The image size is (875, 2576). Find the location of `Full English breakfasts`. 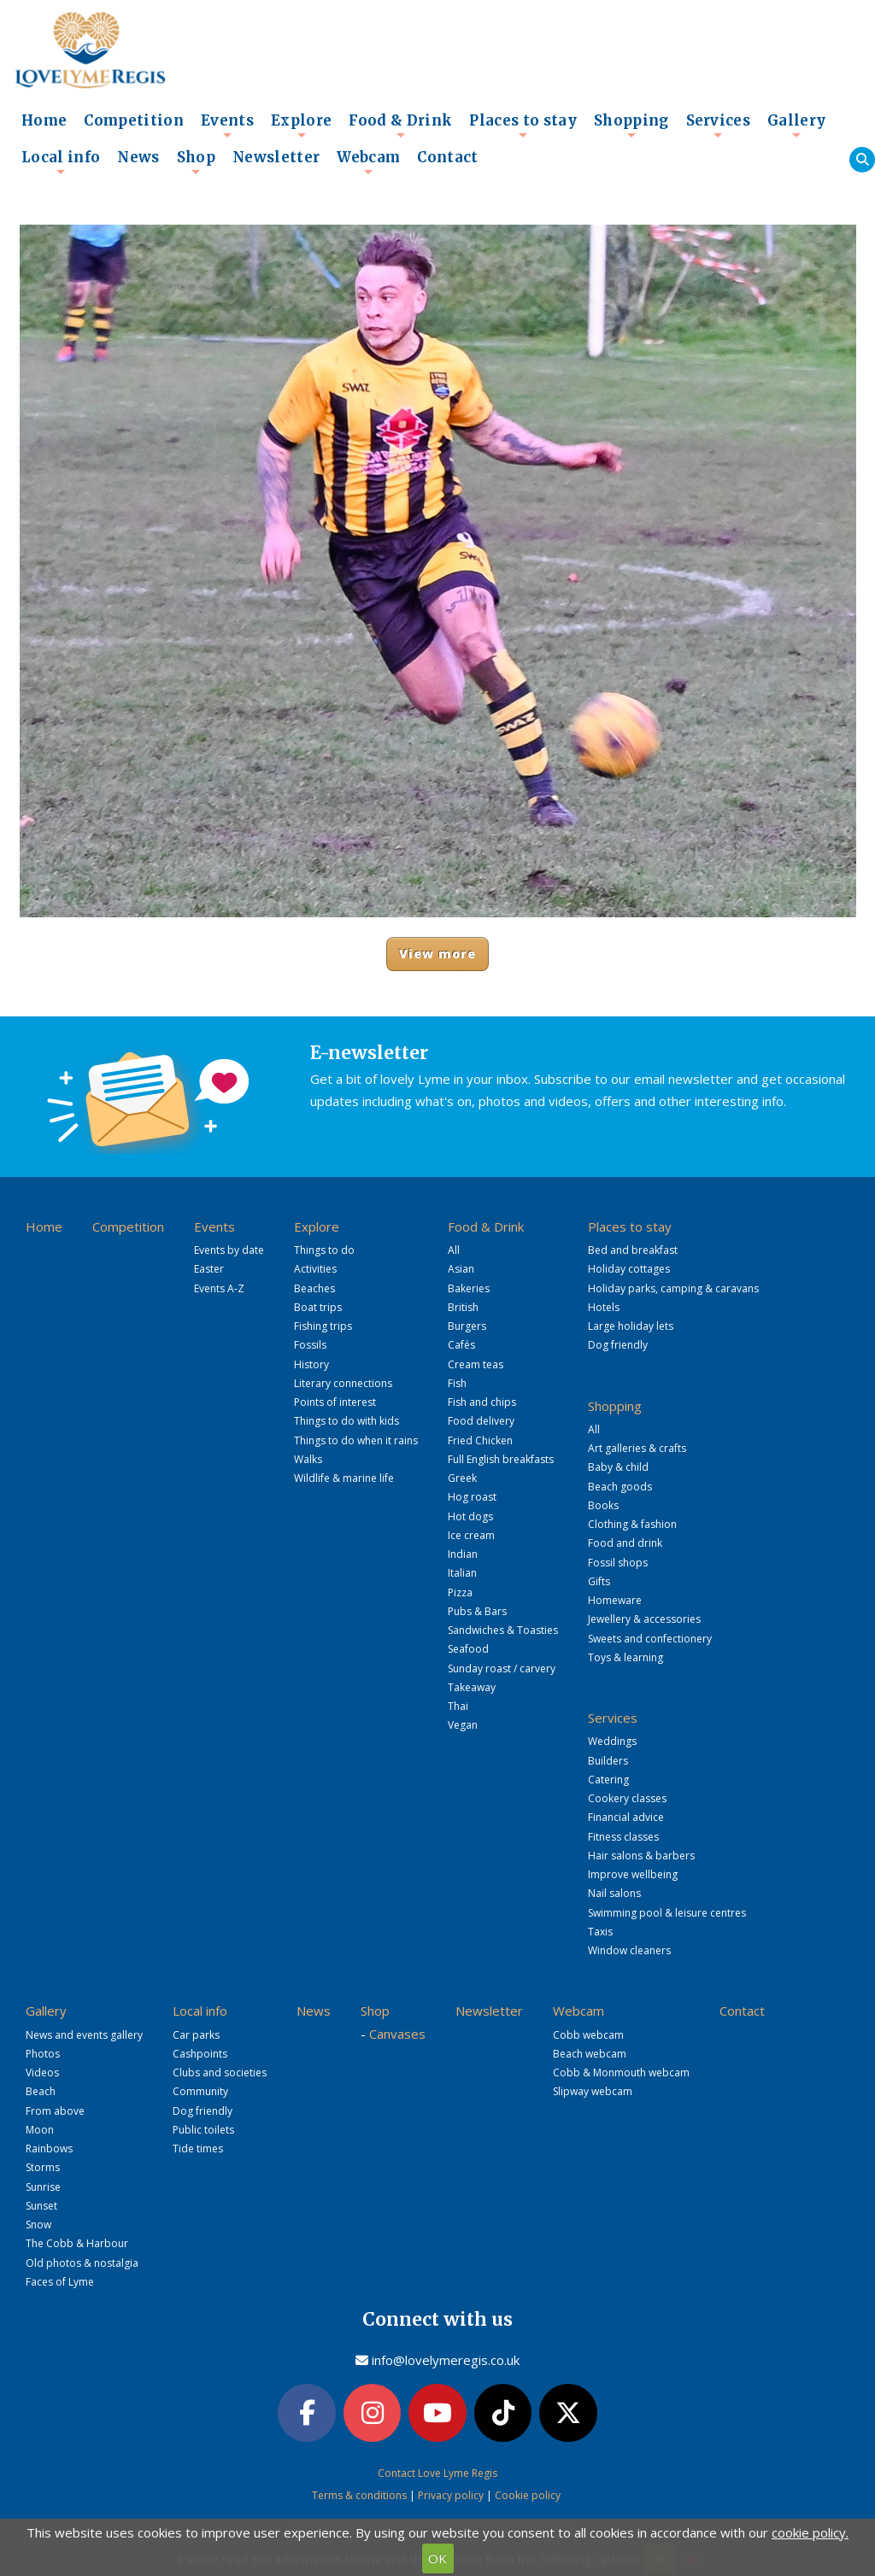

Full English breakfasts is located at coordinates (501, 1459).